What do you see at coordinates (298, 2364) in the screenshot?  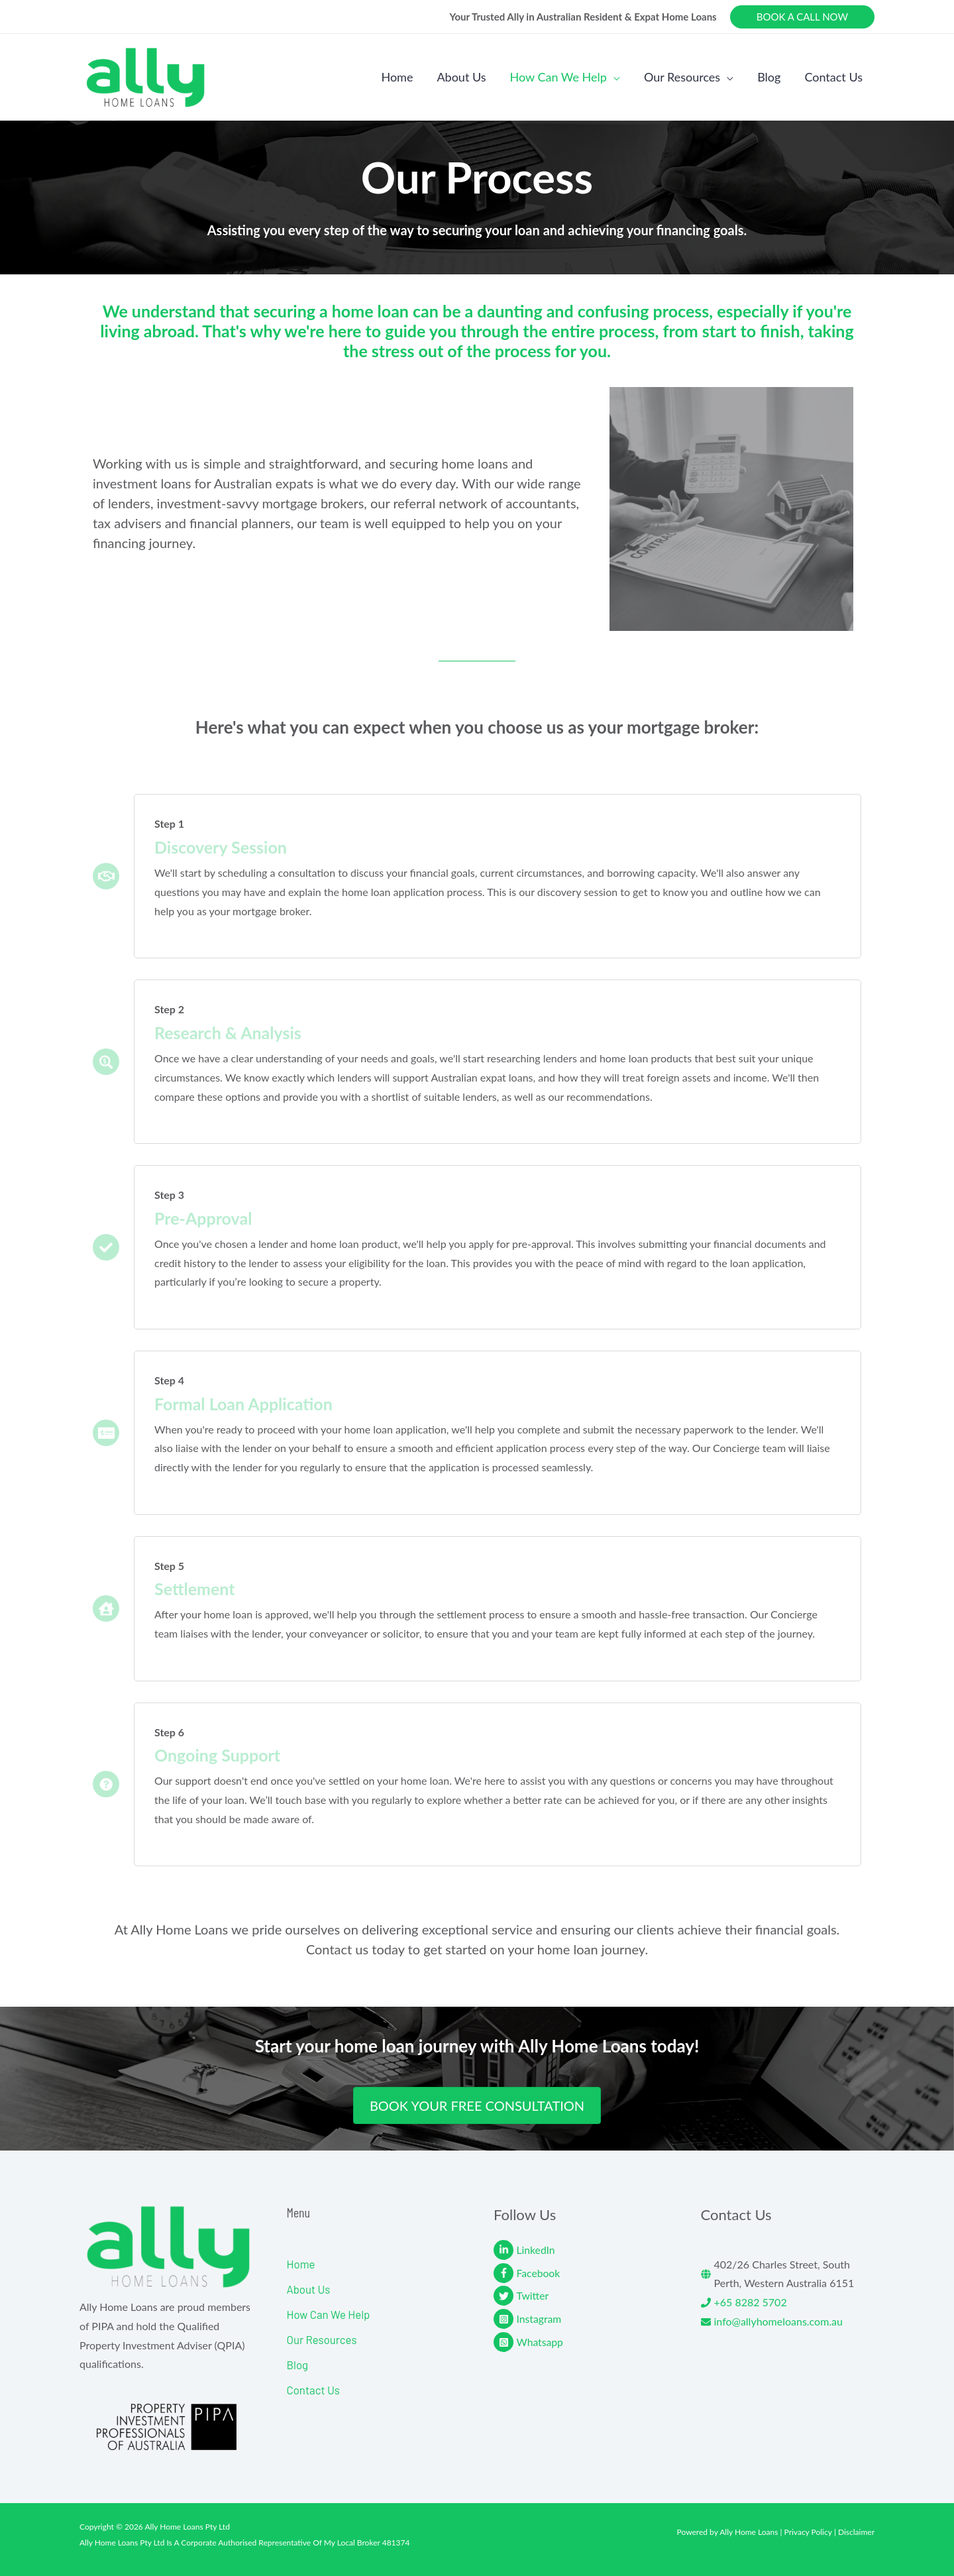 I see `Blog` at bounding box center [298, 2364].